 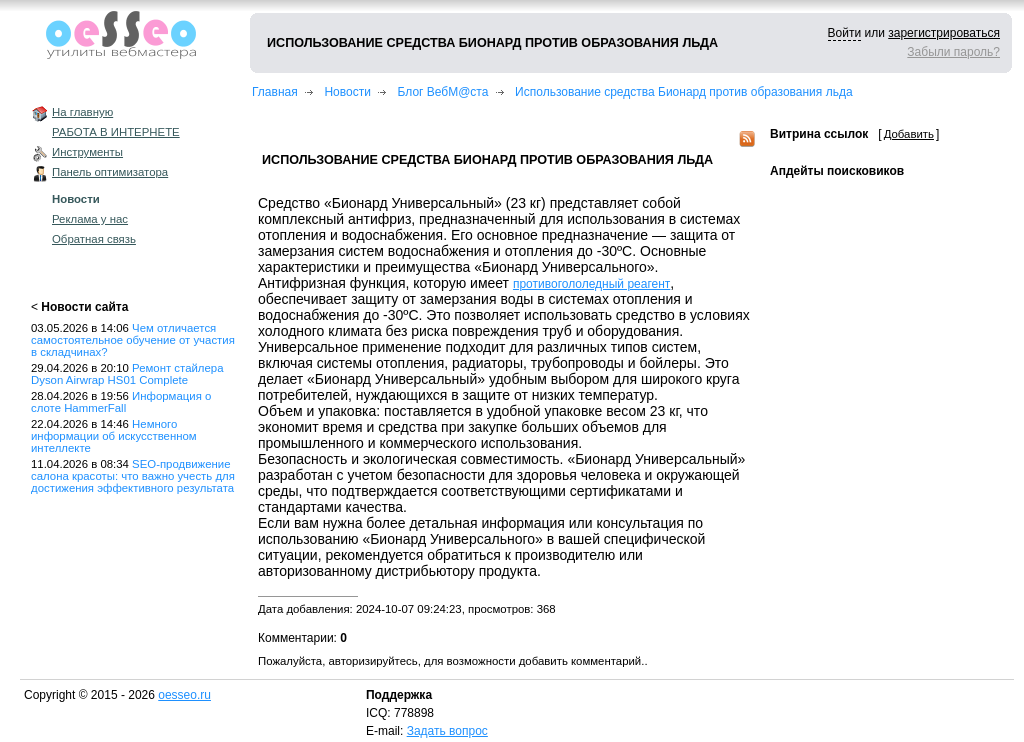 I want to click on Витрина ссылок, so click(x=819, y=134).